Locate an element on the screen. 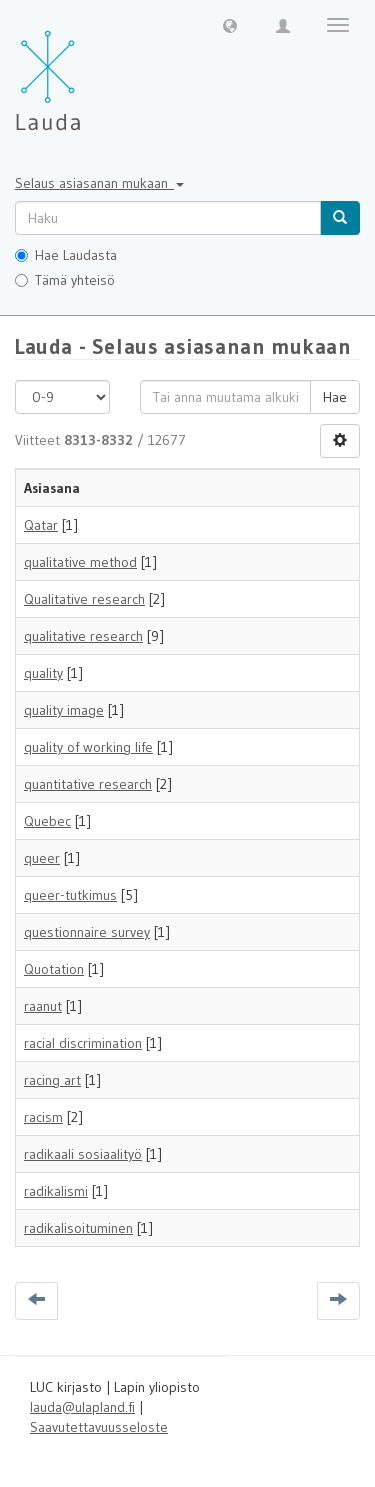 This screenshot has width=375, height=1487. qualitative research is located at coordinates (83, 636).